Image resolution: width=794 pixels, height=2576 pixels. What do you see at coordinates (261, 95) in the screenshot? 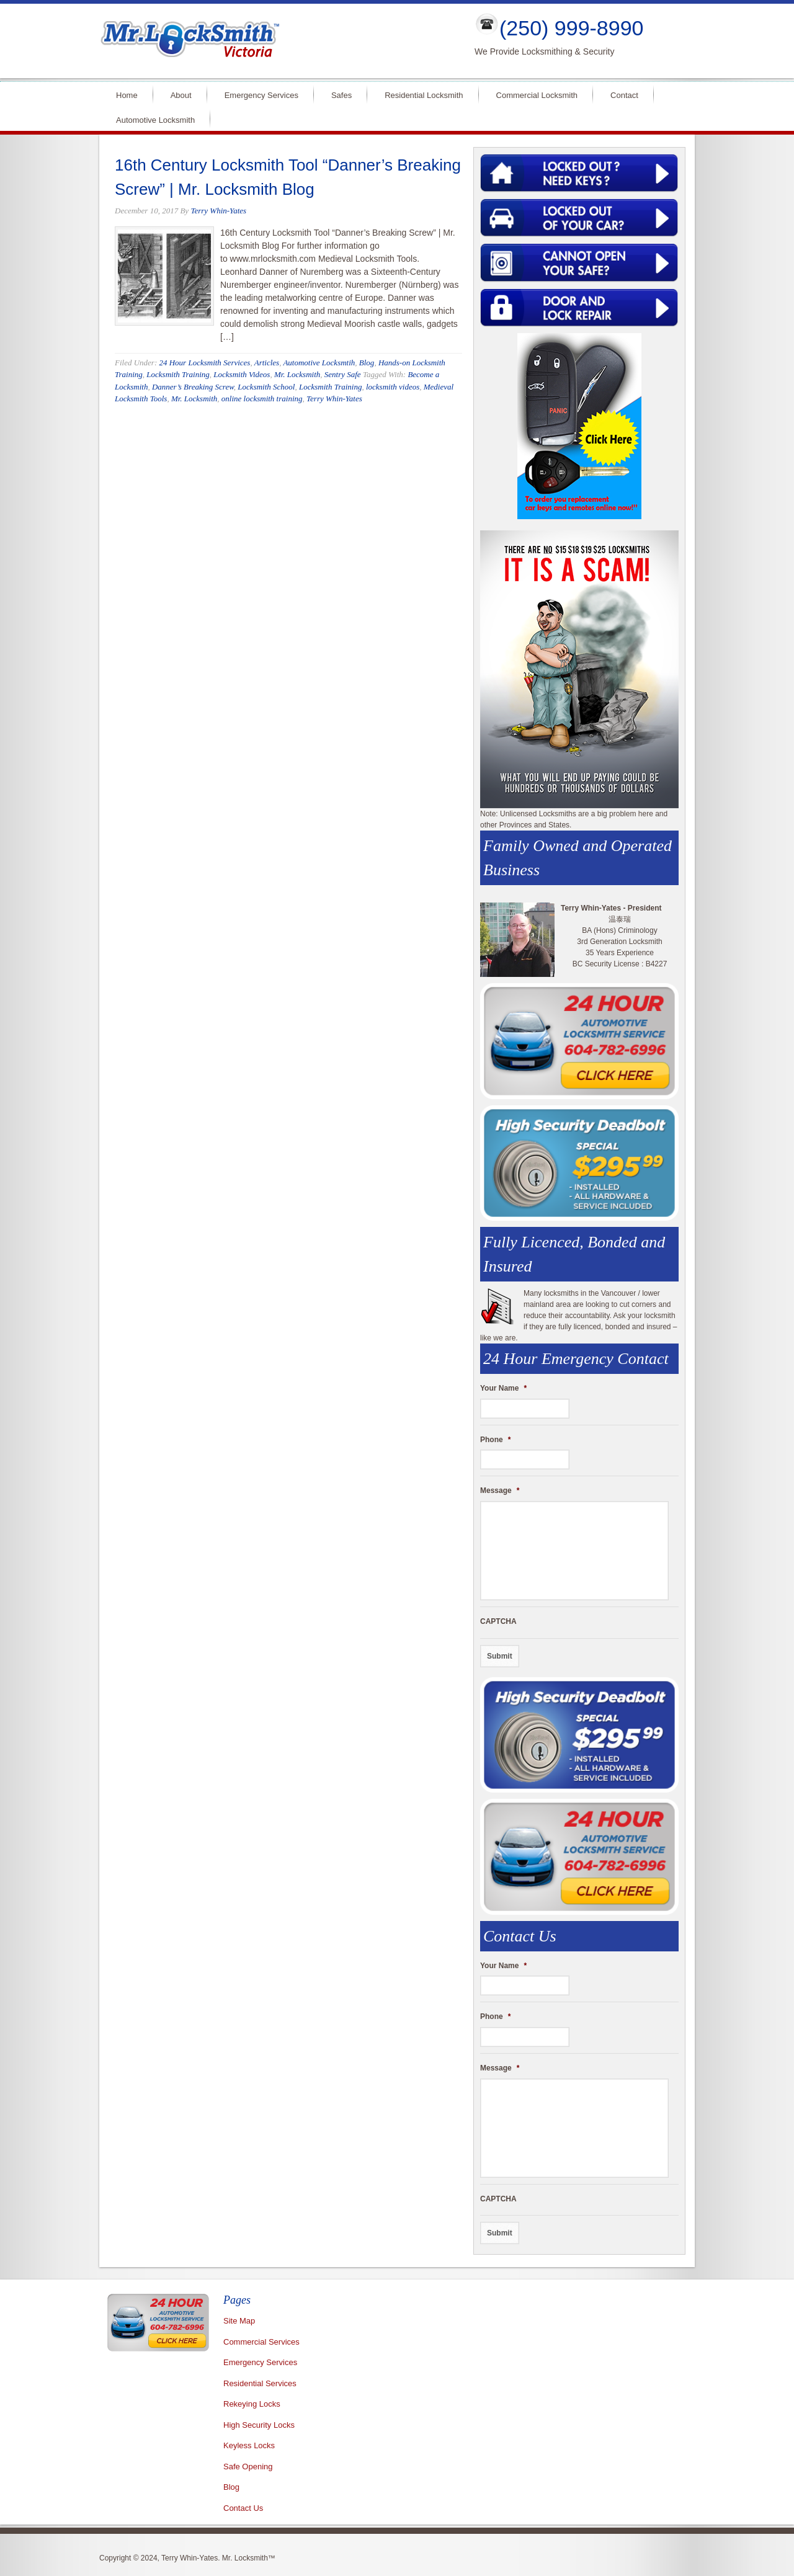
I see `Emergency Services` at bounding box center [261, 95].